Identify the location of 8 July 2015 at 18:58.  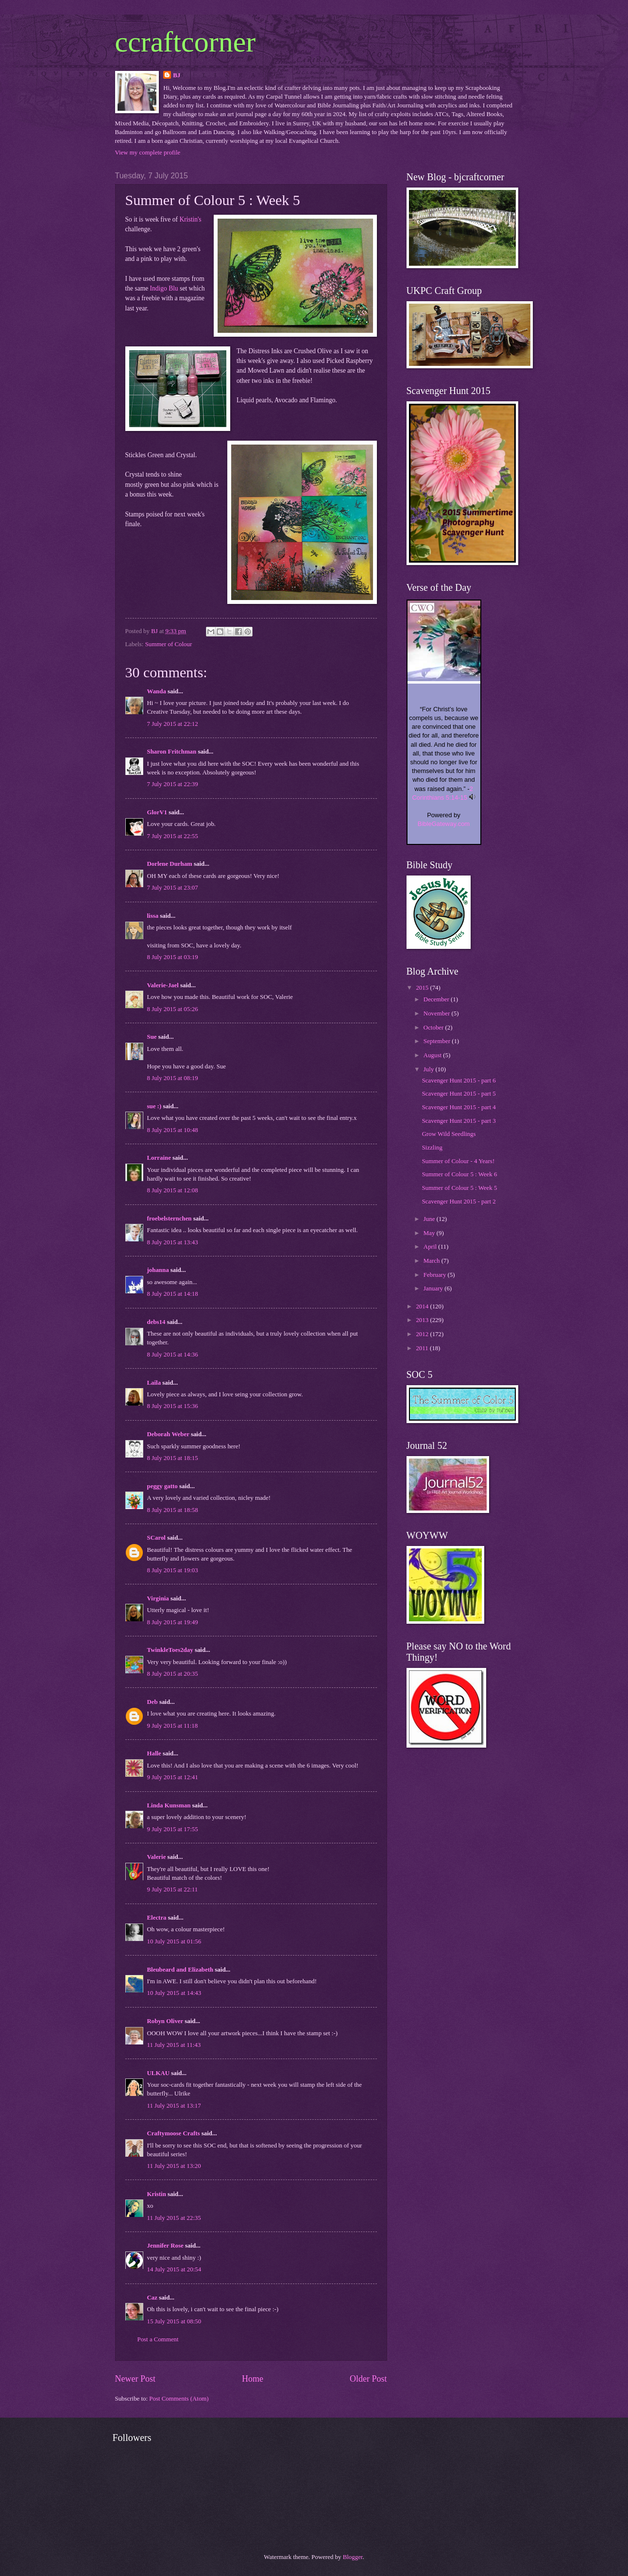
(172, 1510).